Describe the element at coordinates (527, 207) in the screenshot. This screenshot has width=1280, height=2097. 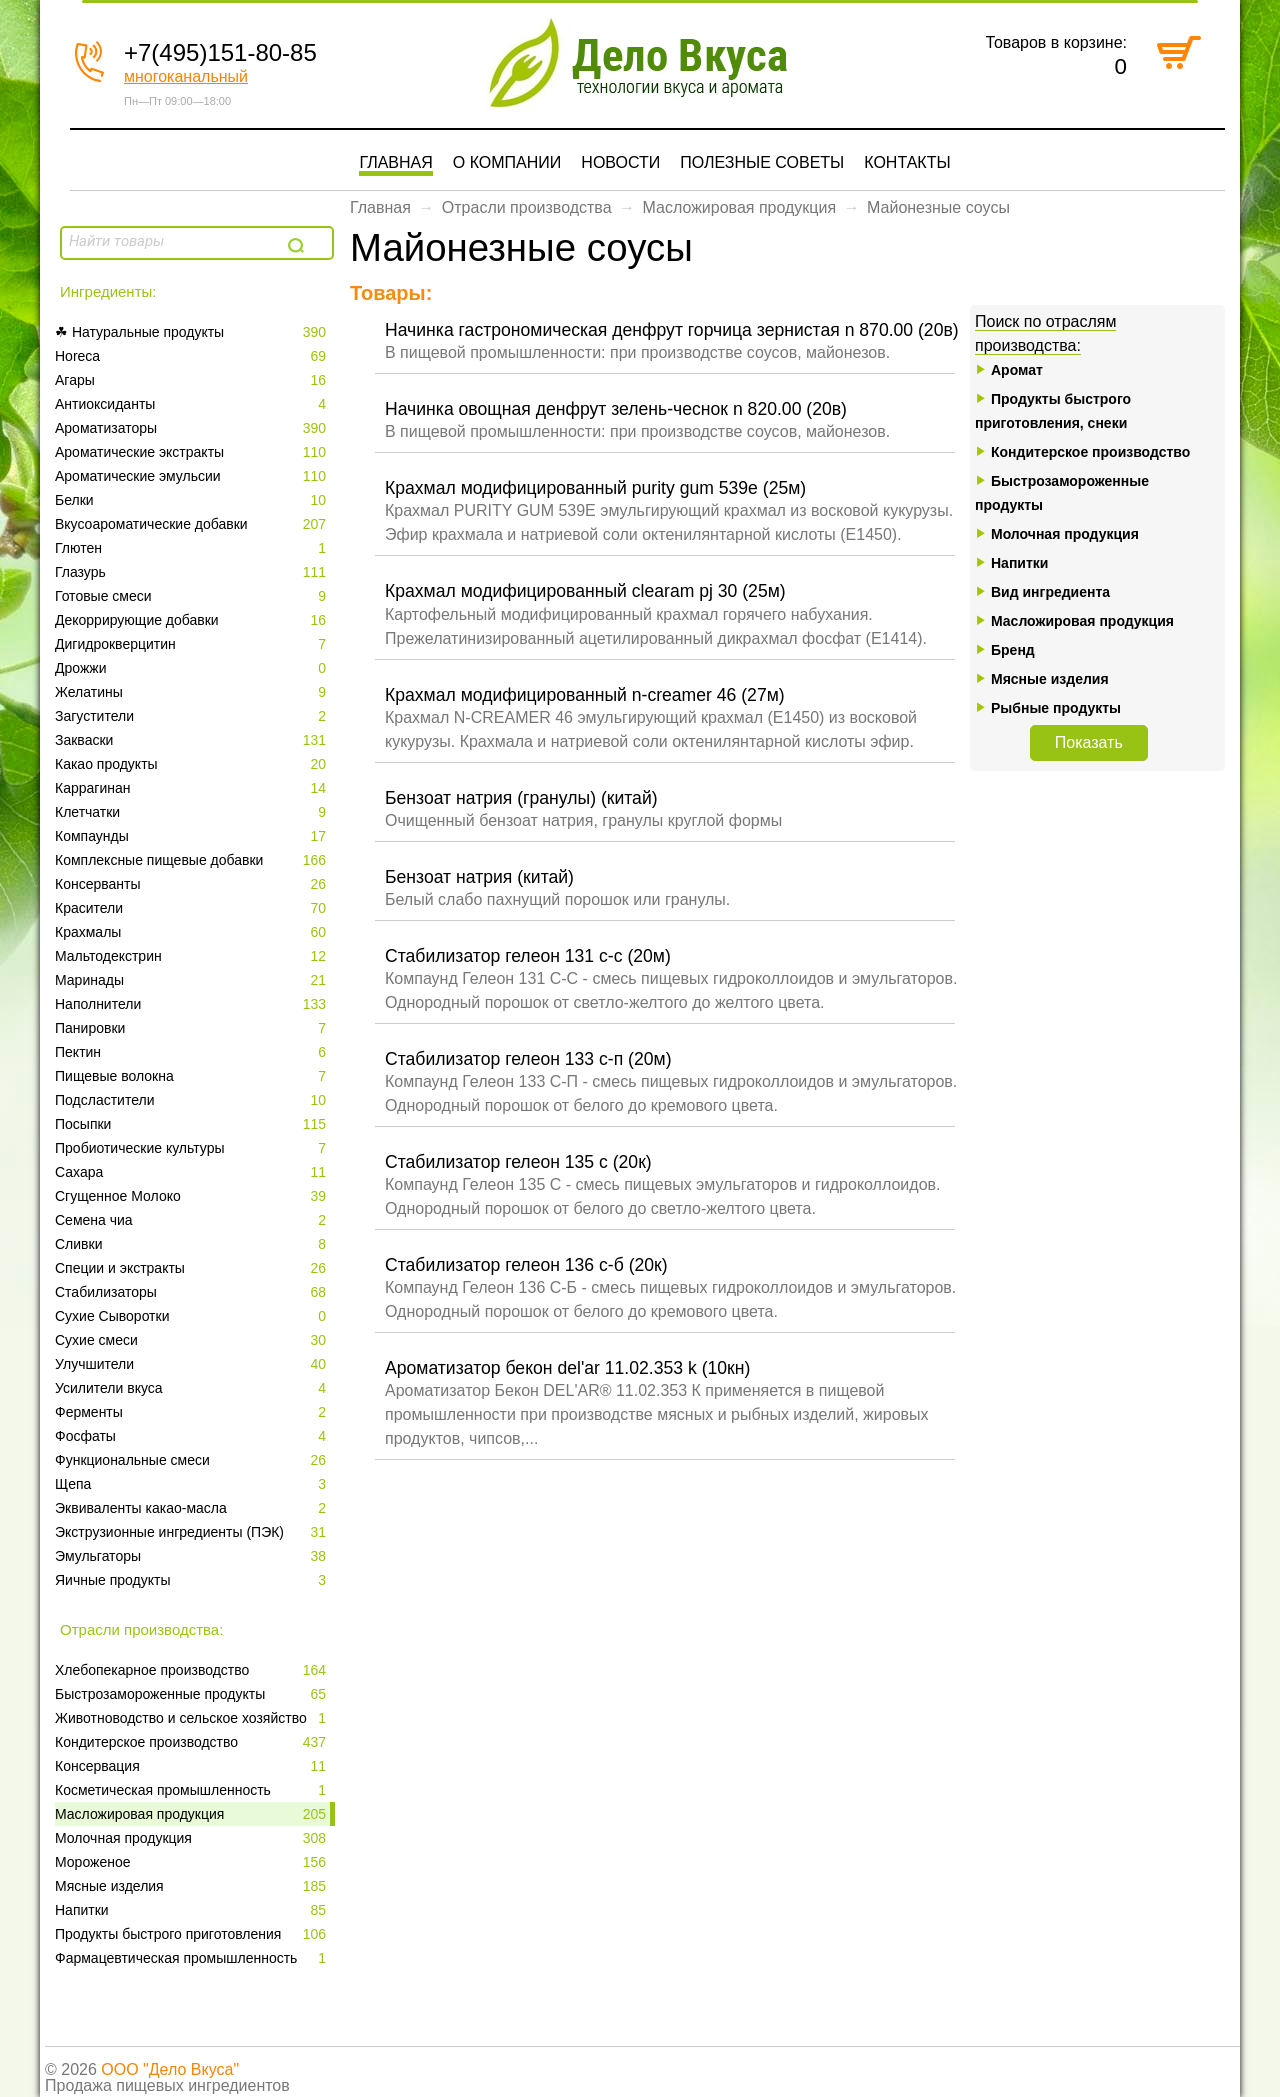
I see `Отрасли производства` at that location.